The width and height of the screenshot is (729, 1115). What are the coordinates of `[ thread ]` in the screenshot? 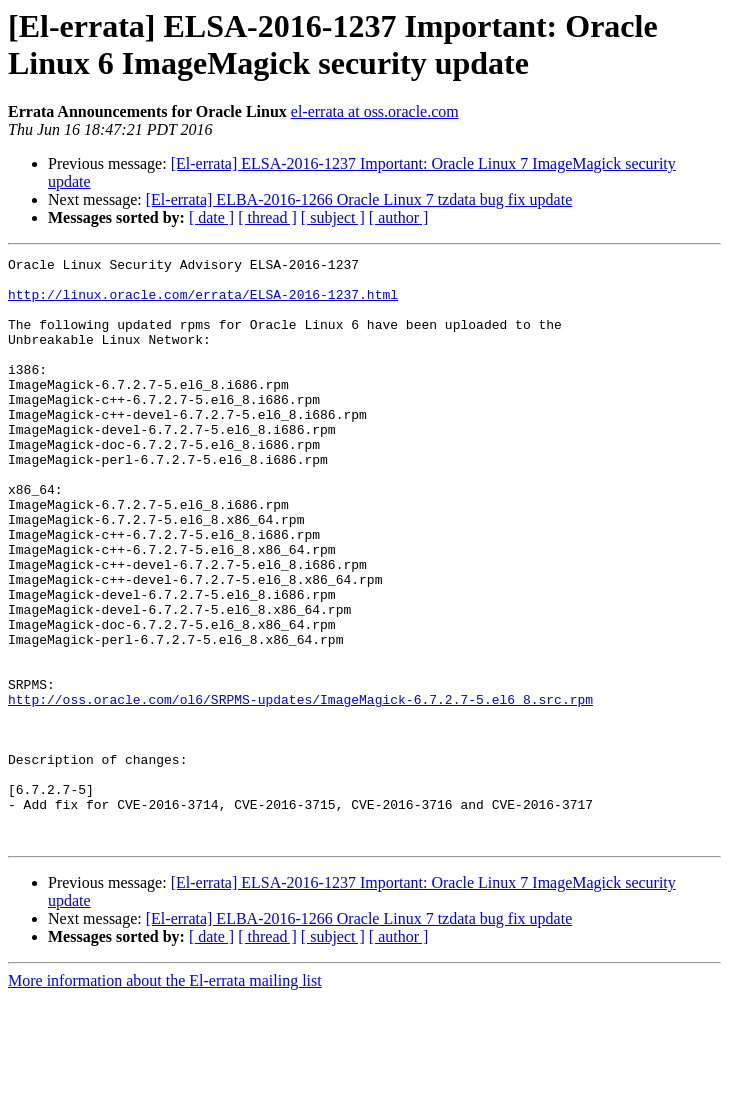 It's located at (267, 217).